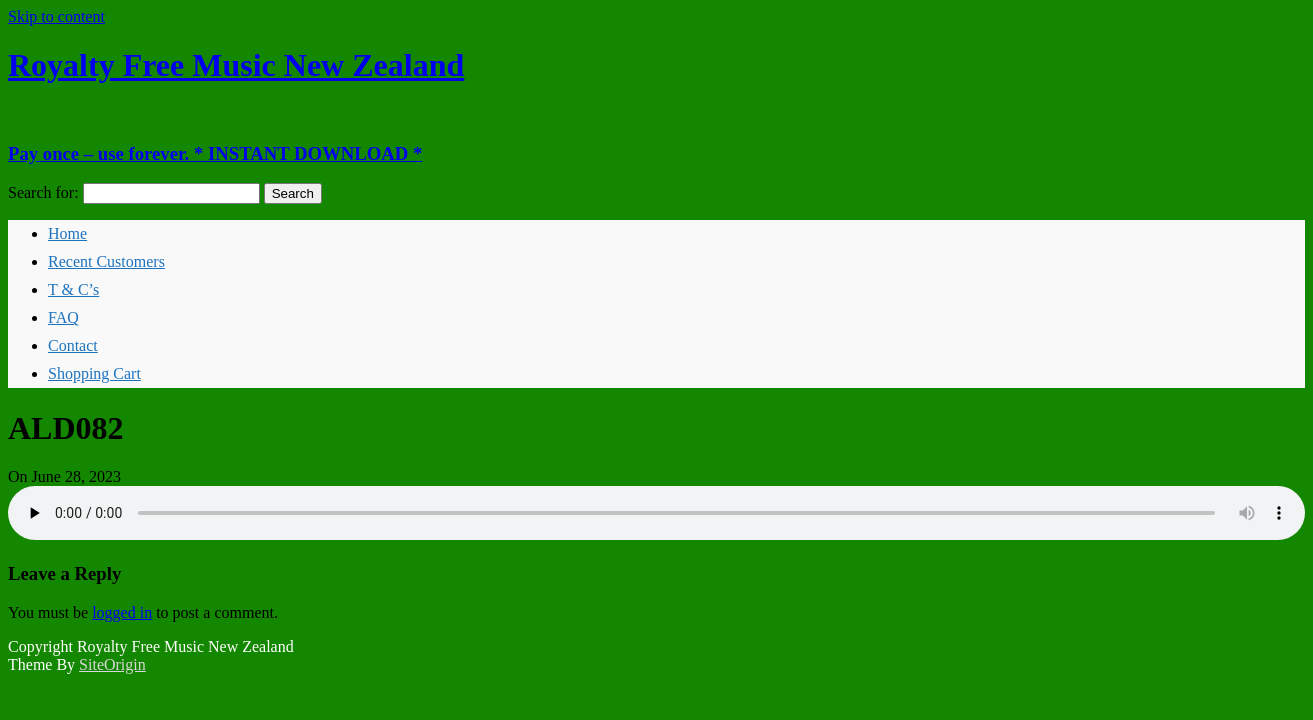 The height and width of the screenshot is (720, 1313). I want to click on FAQ, so click(63, 317).